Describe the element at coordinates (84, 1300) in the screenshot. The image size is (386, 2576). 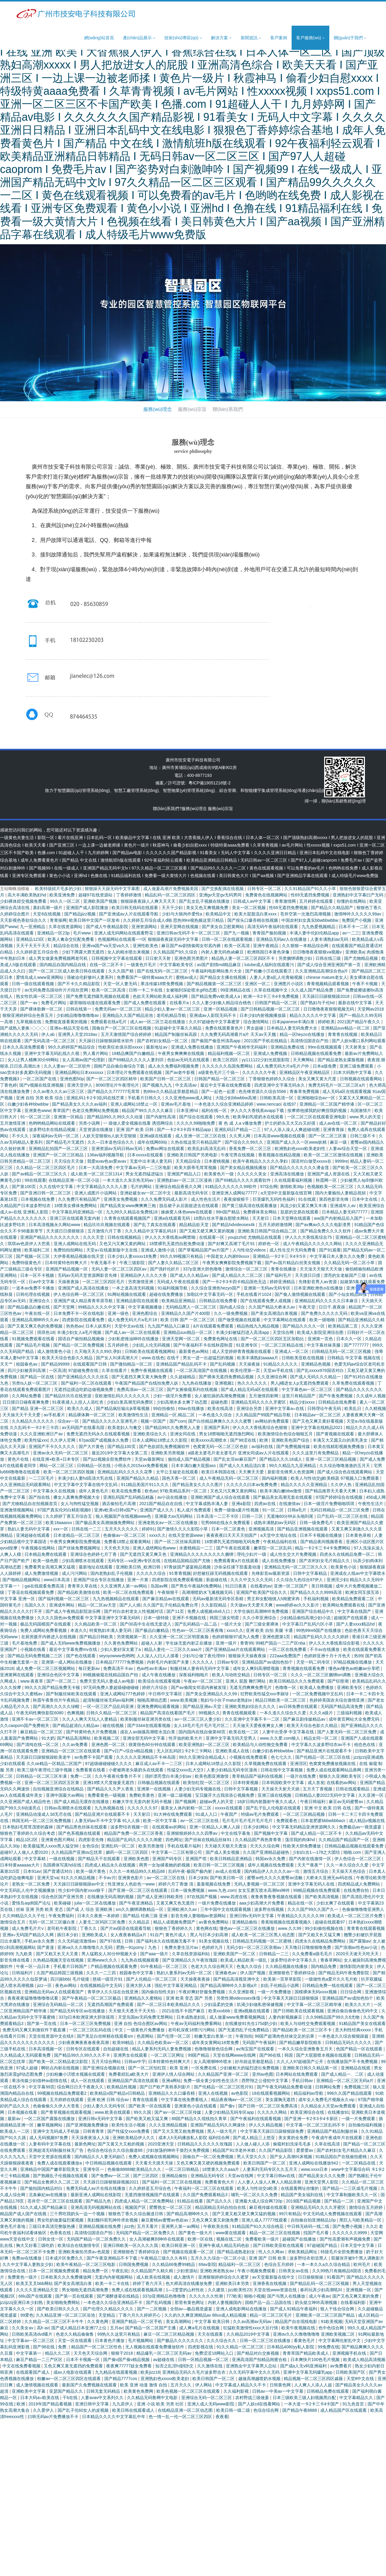
I see `亚洲国产成人精品青青草原导航` at that location.